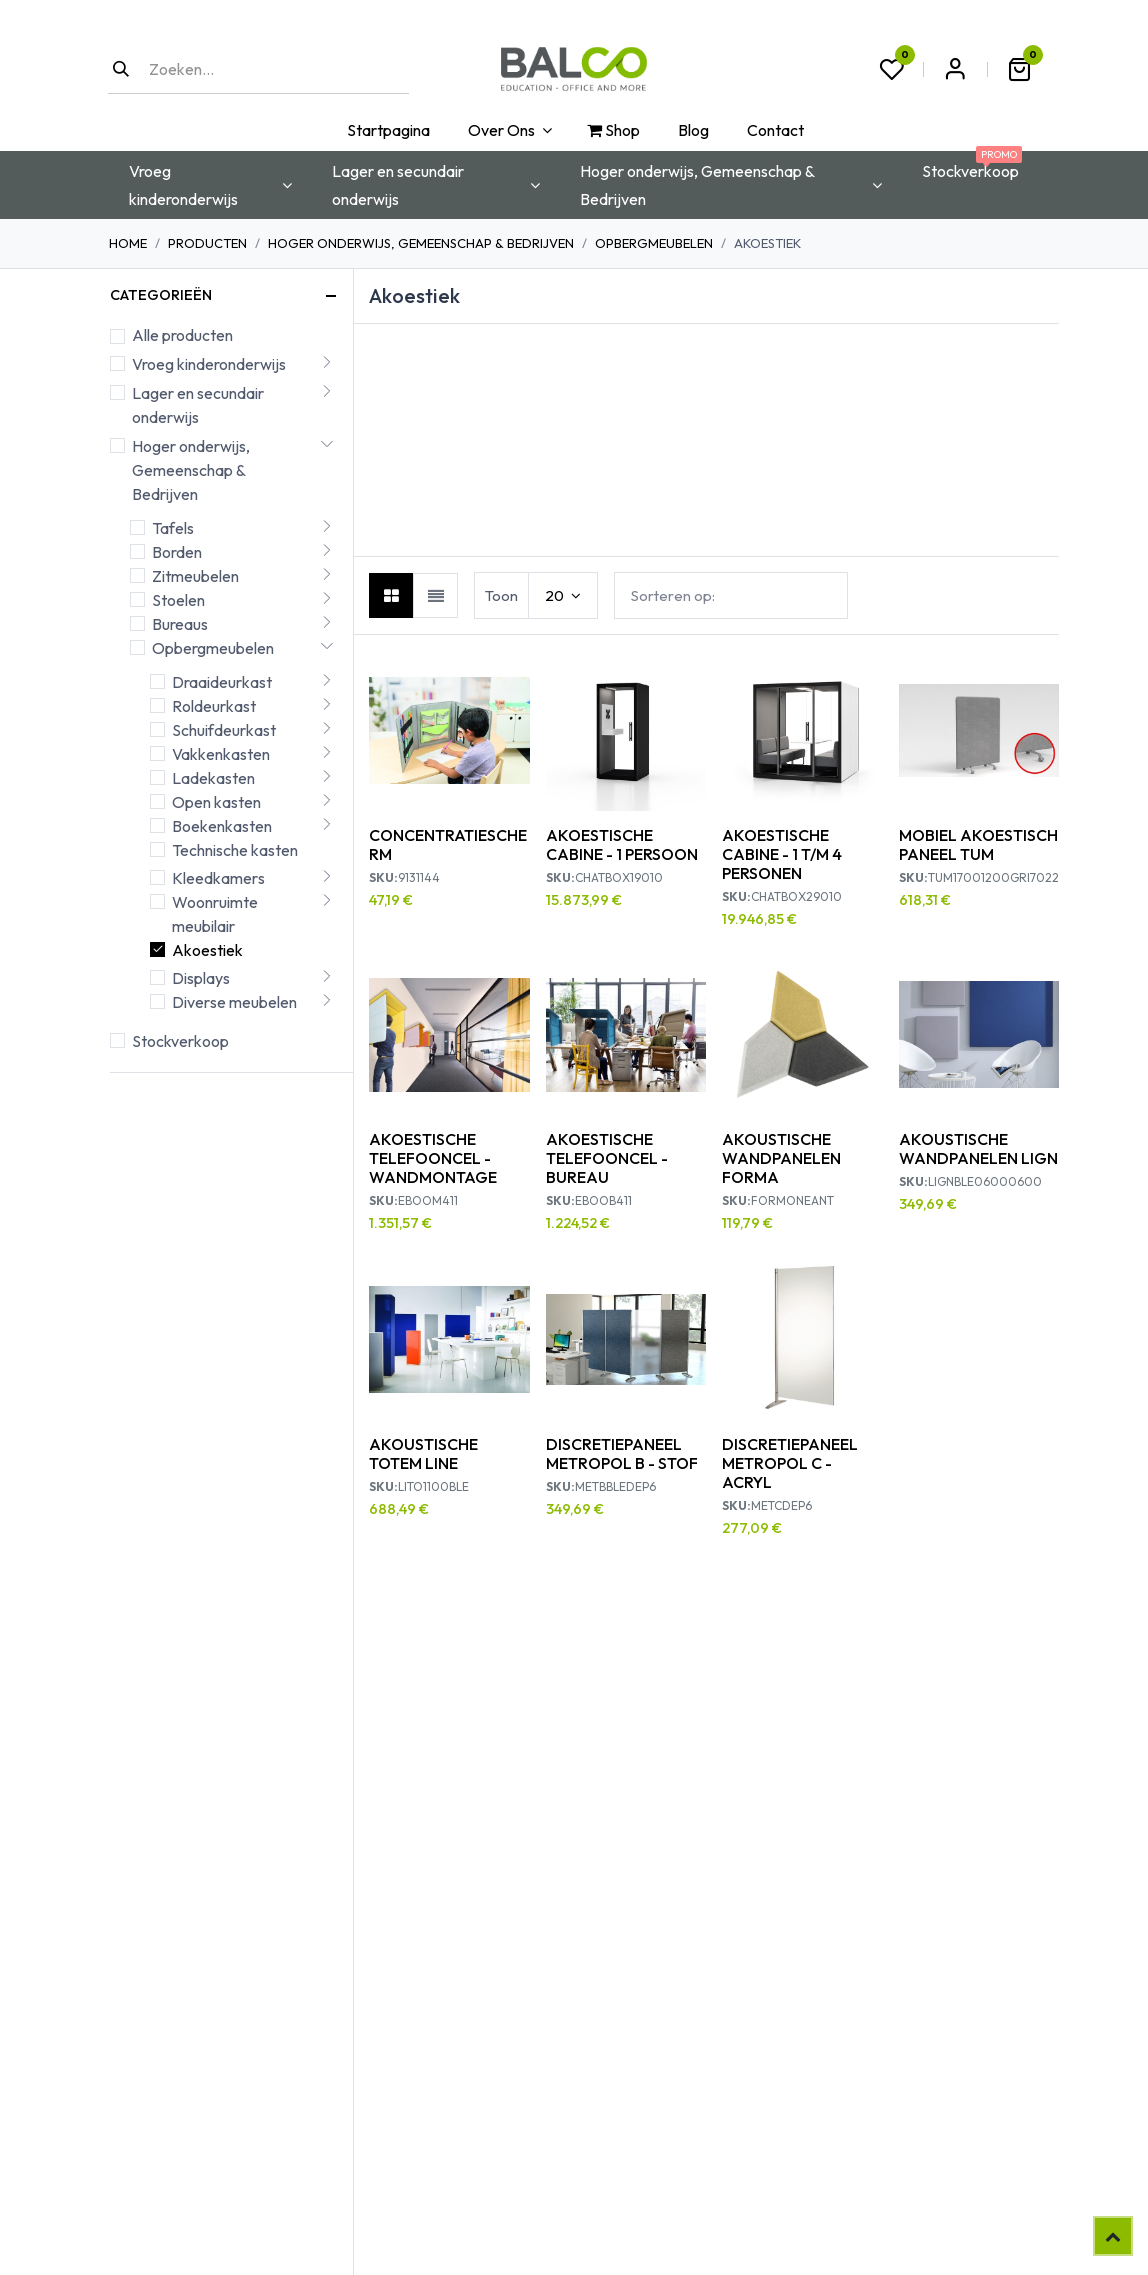 This screenshot has height=2275, width=1148. I want to click on Ladekasten, so click(213, 778).